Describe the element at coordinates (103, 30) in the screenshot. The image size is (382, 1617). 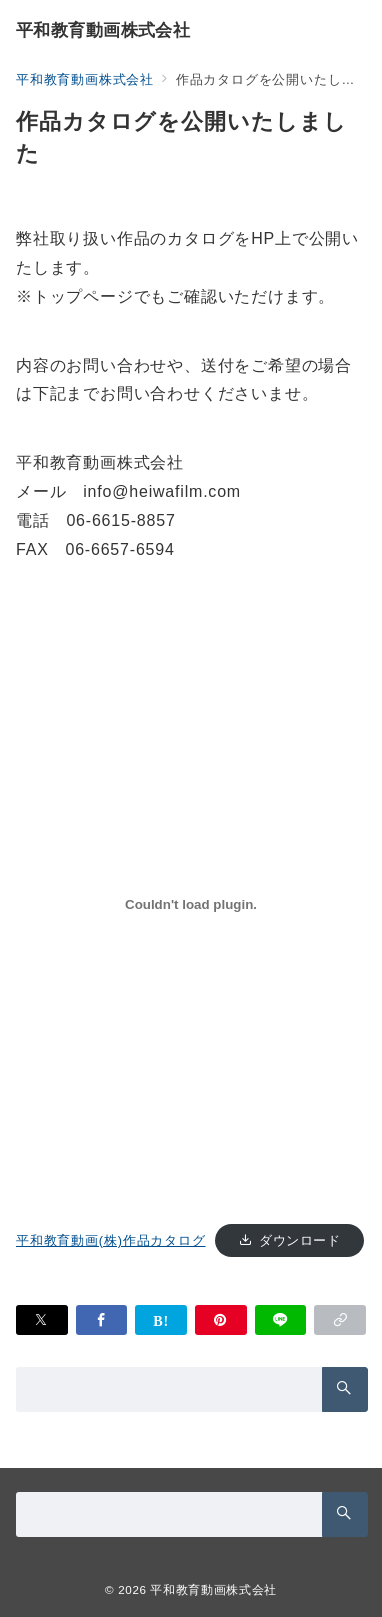
I see `平和教育動画株式会社` at that location.